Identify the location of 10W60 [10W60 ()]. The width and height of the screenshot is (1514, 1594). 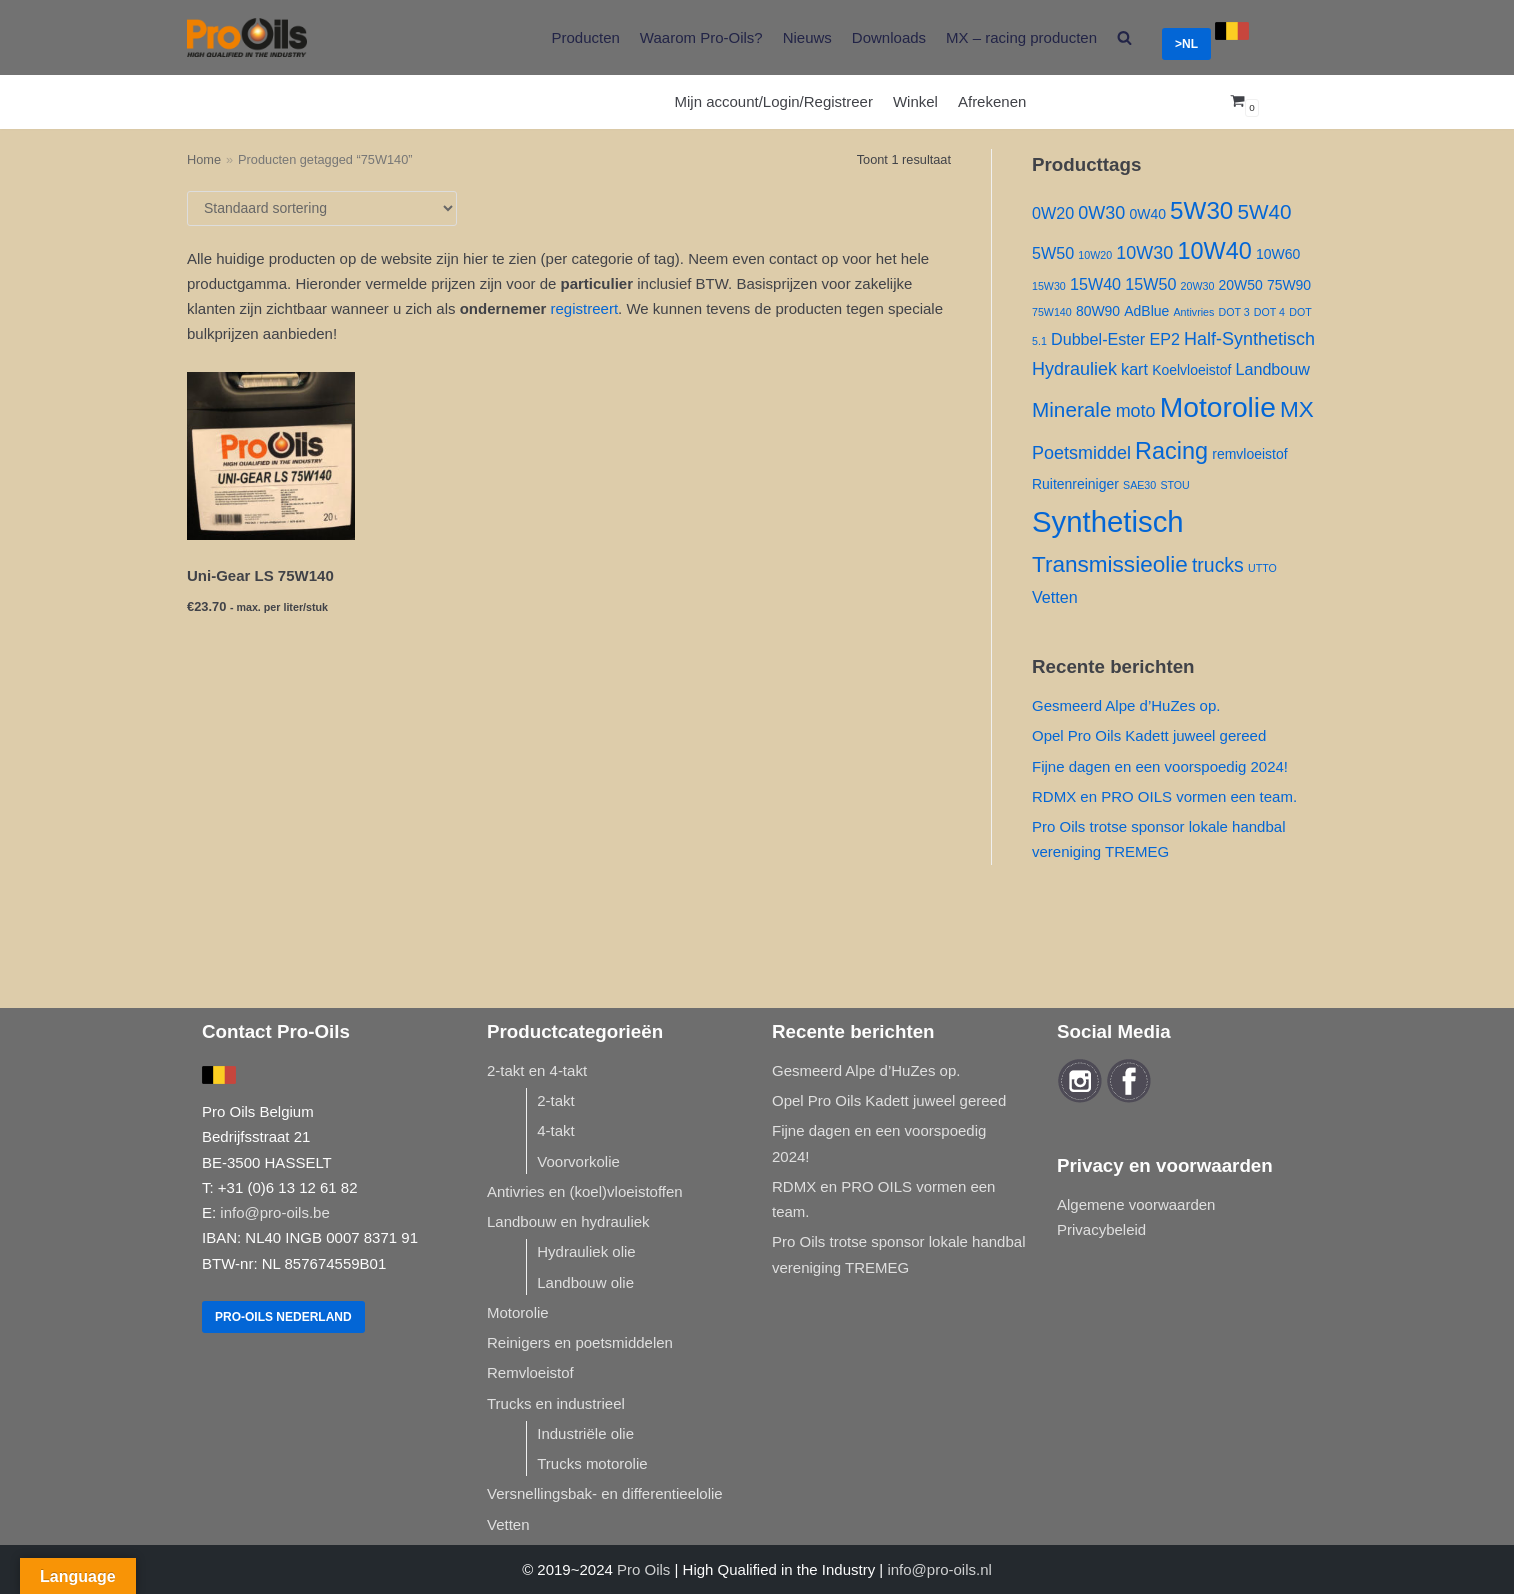
(1278, 254).